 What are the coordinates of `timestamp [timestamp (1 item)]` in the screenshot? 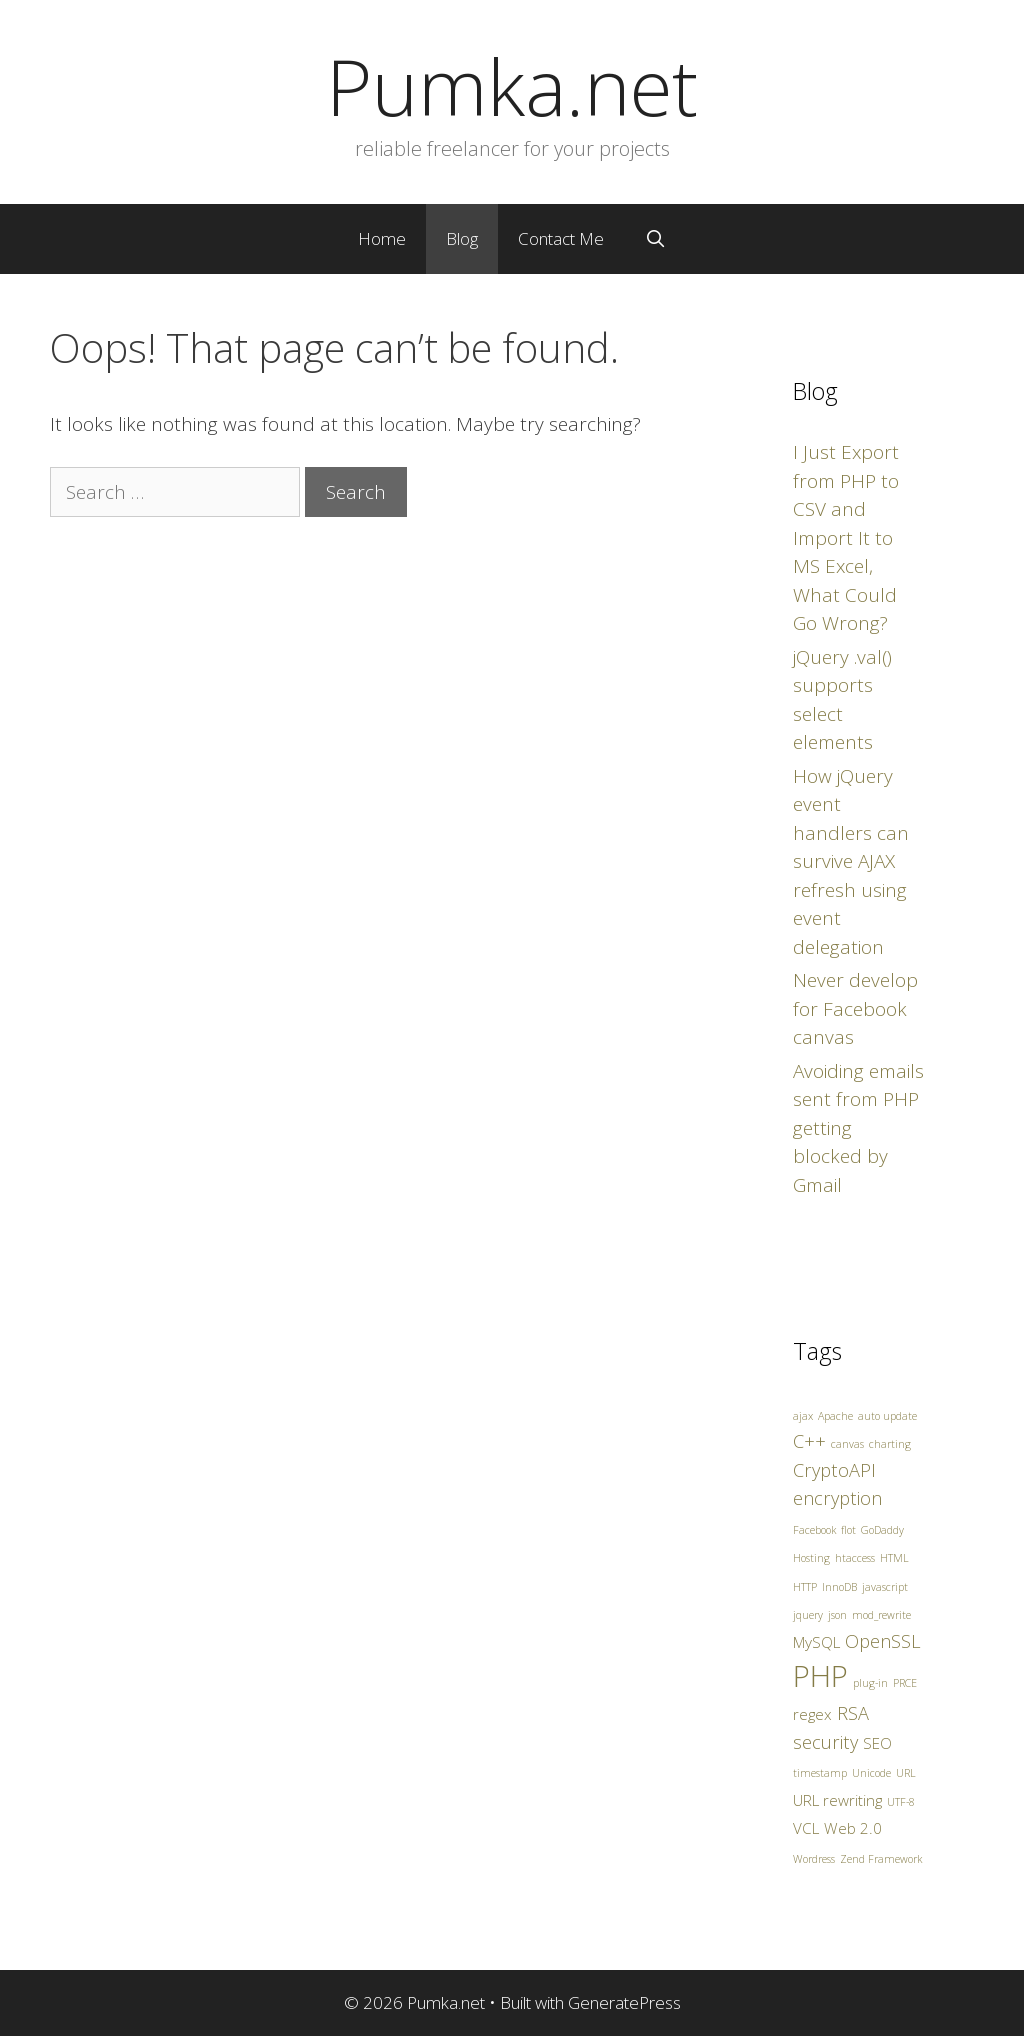 It's located at (820, 1773).